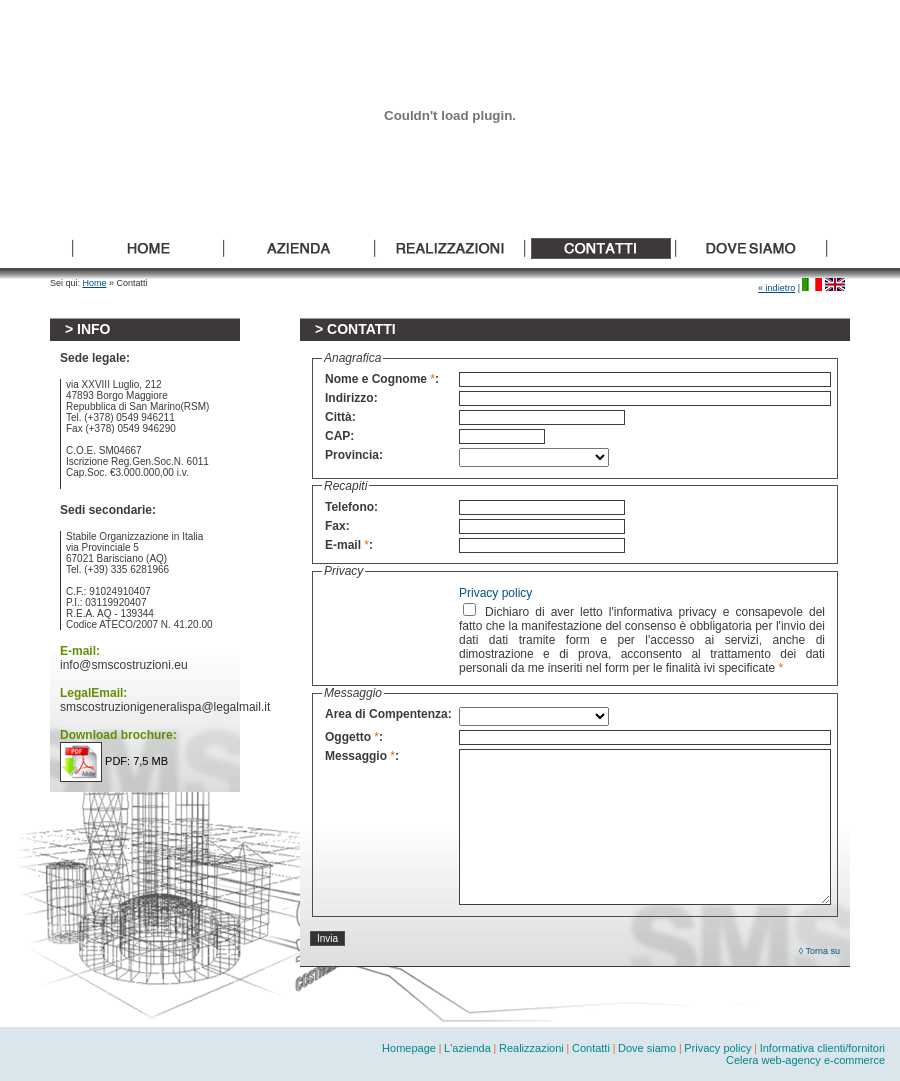  I want to click on PDF: 7,5 MB, so click(114, 761).